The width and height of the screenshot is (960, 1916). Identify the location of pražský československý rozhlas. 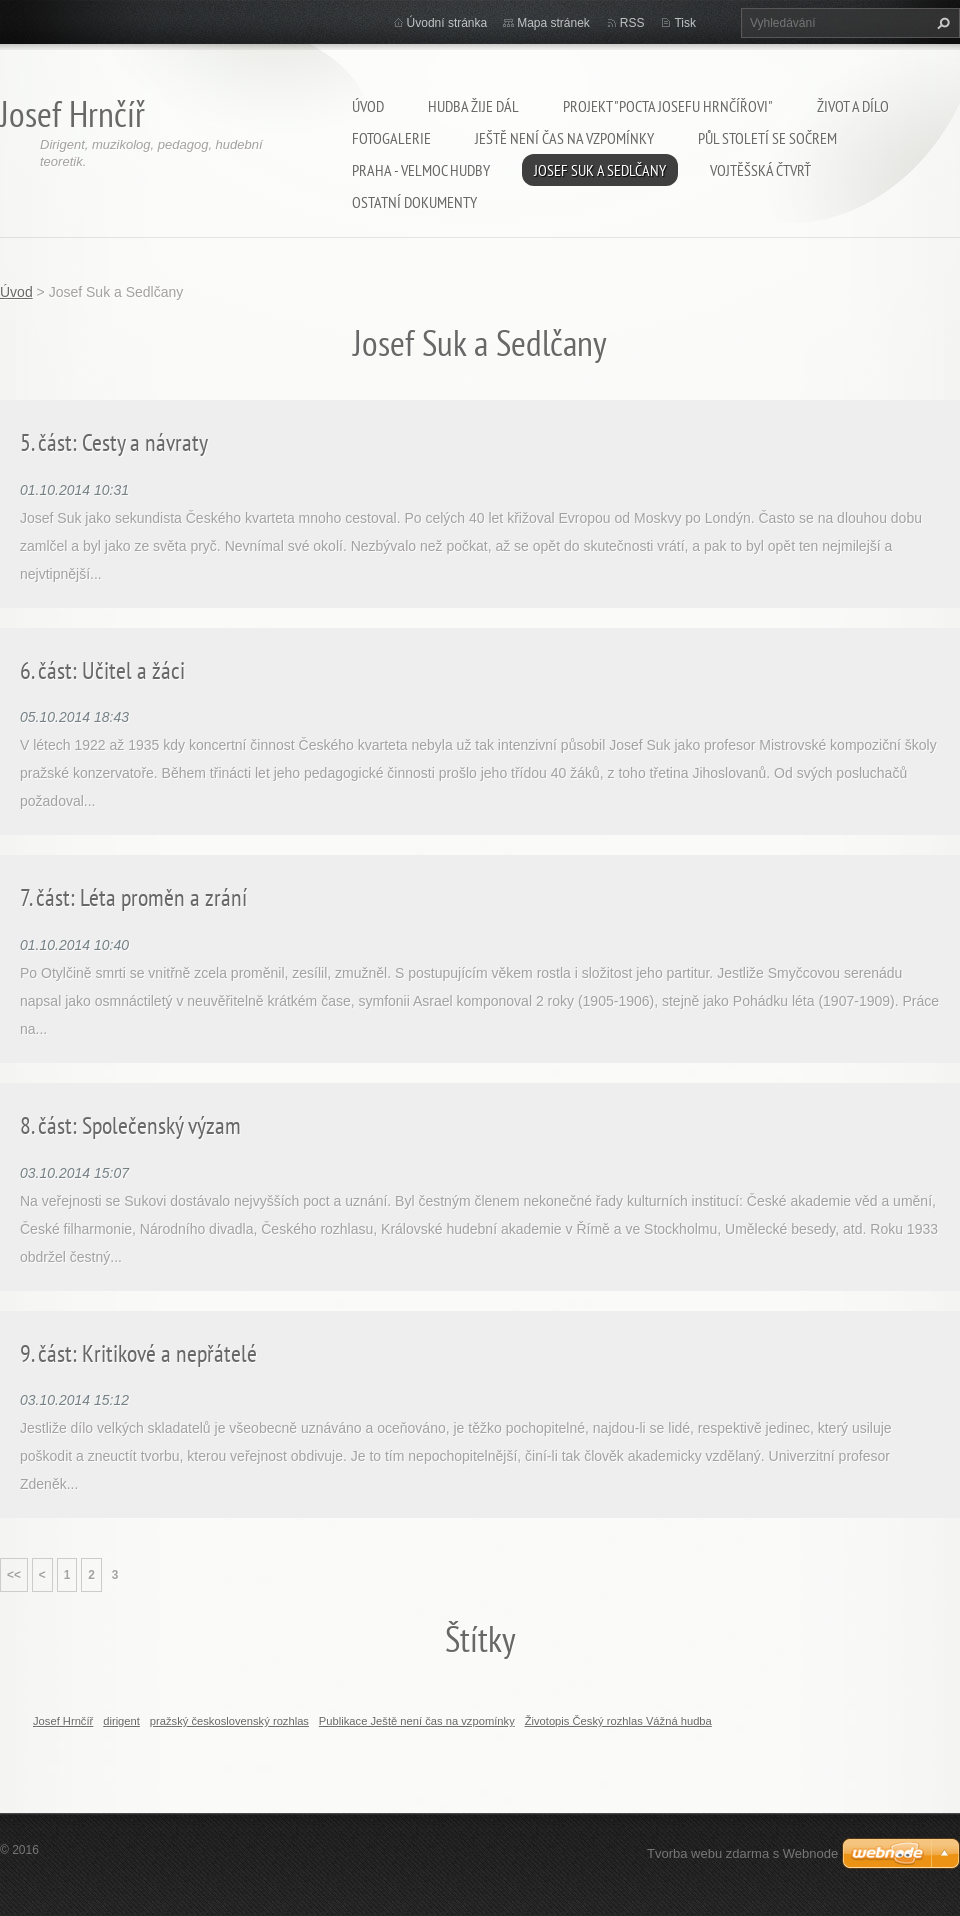
(229, 1721).